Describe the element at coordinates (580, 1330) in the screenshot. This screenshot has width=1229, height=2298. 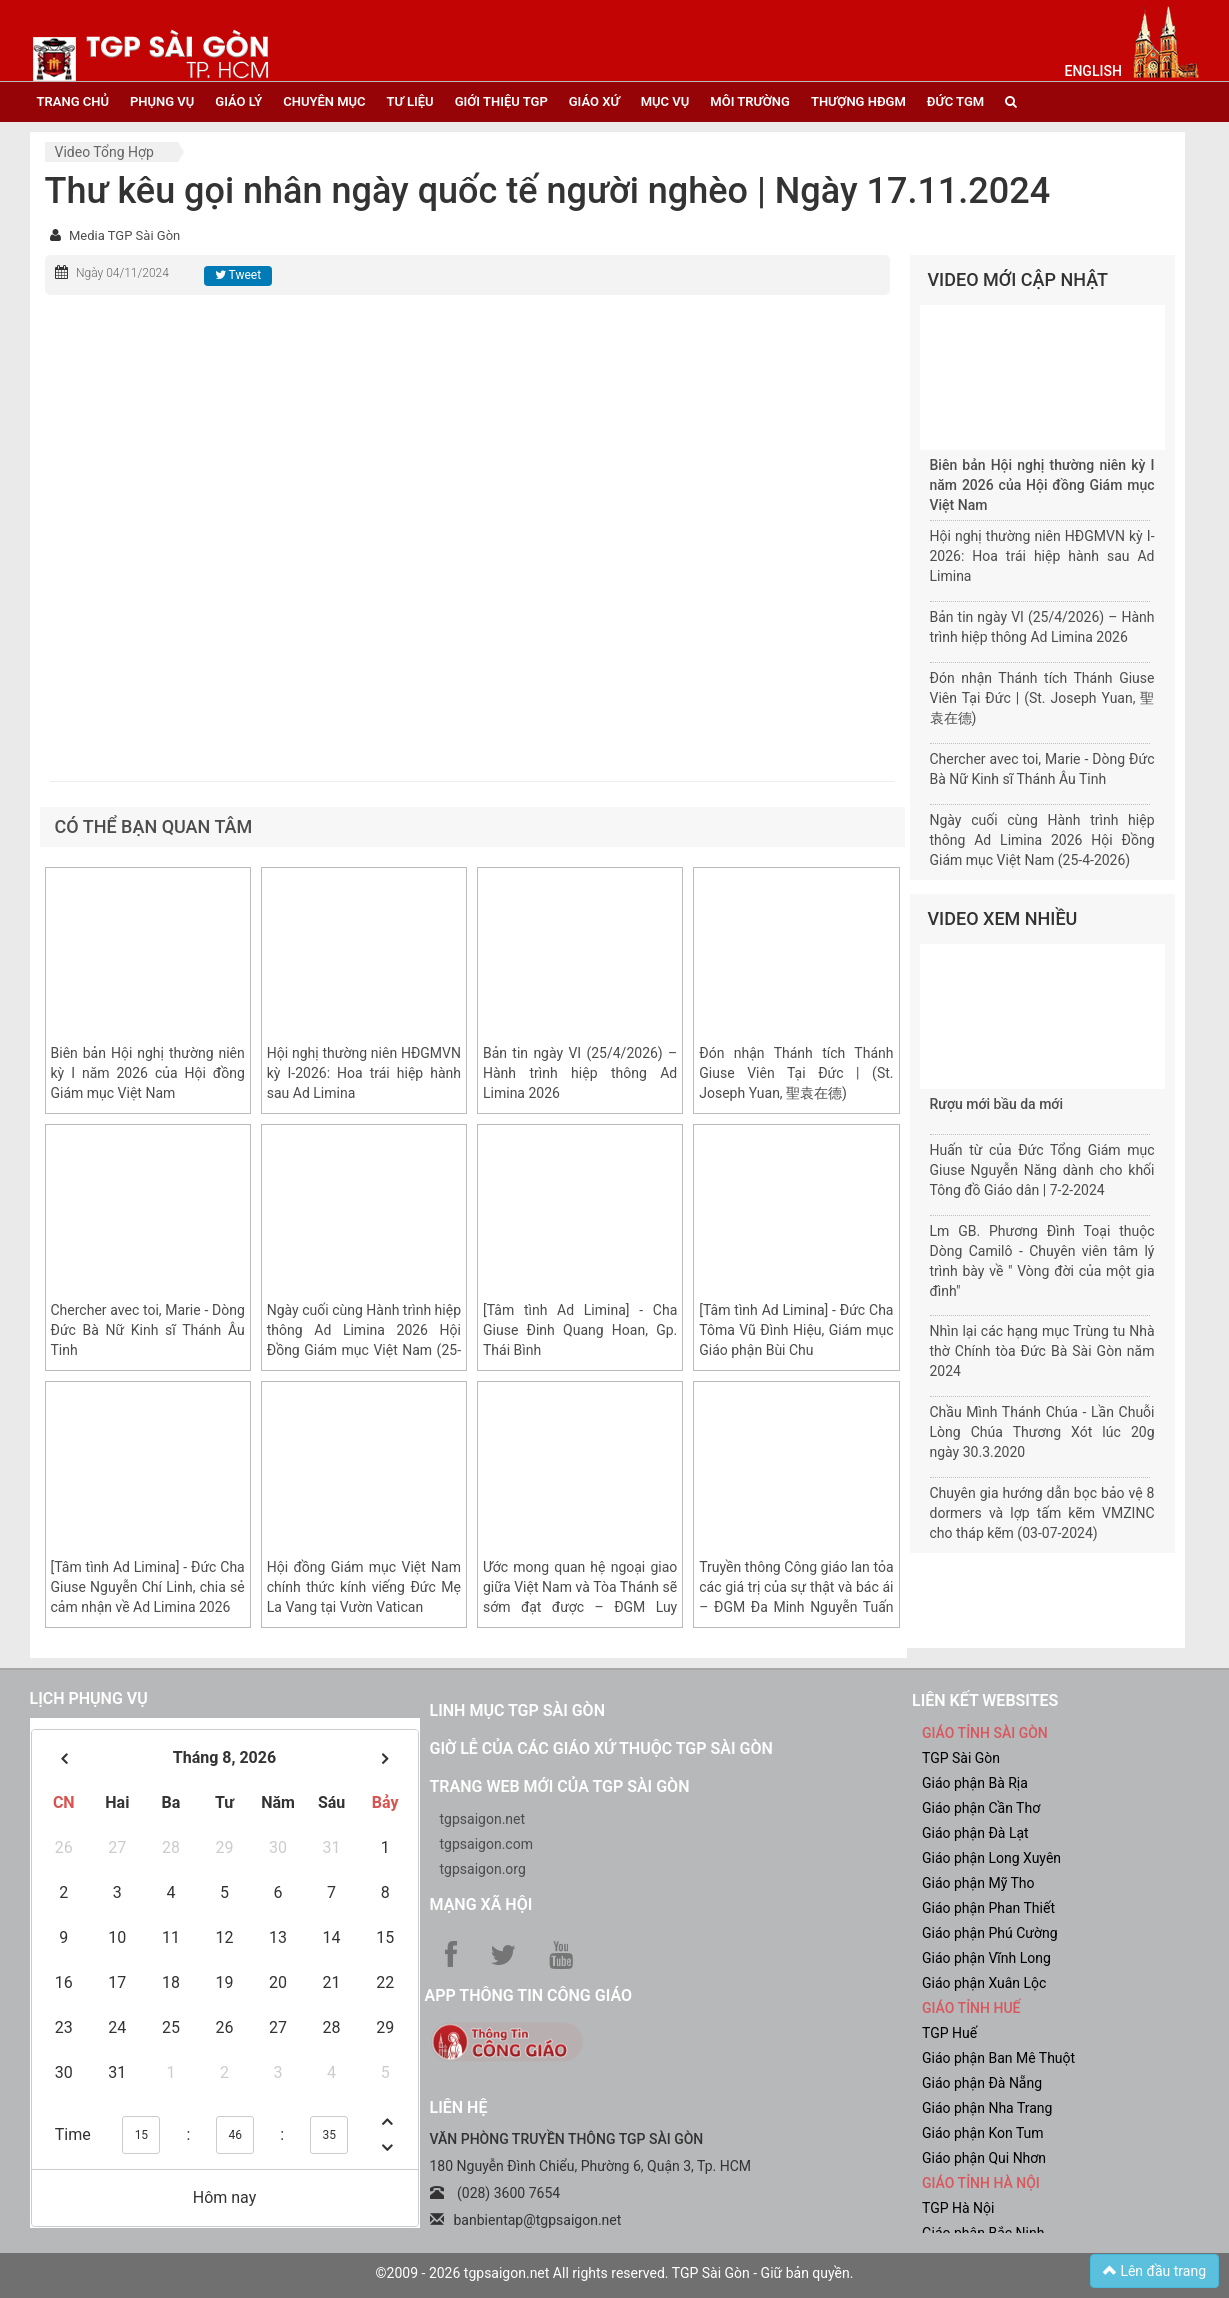
I see `[Tâm tình Ad Limina] - Cha Giuse Đinh Quang Hoan, Gp. Thái Bình` at that location.